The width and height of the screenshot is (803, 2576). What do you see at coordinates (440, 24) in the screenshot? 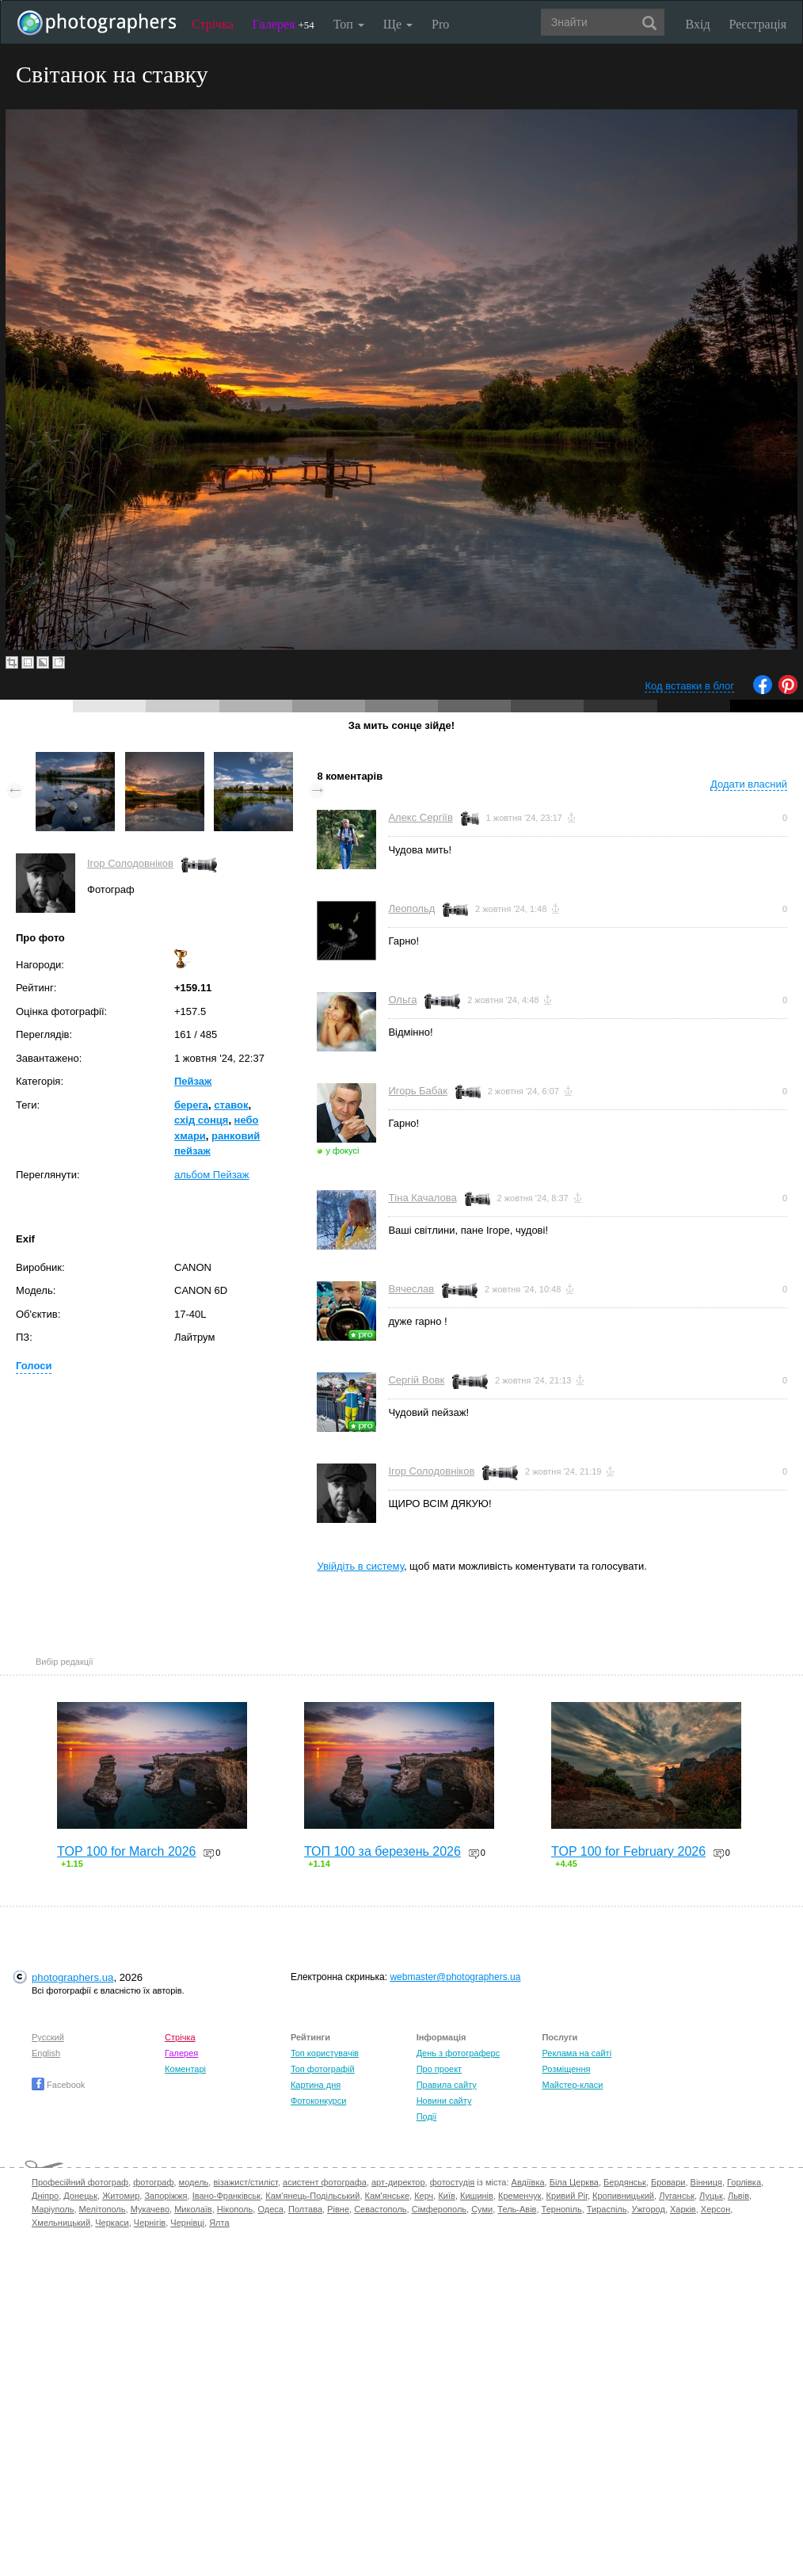
I see `Pro` at bounding box center [440, 24].